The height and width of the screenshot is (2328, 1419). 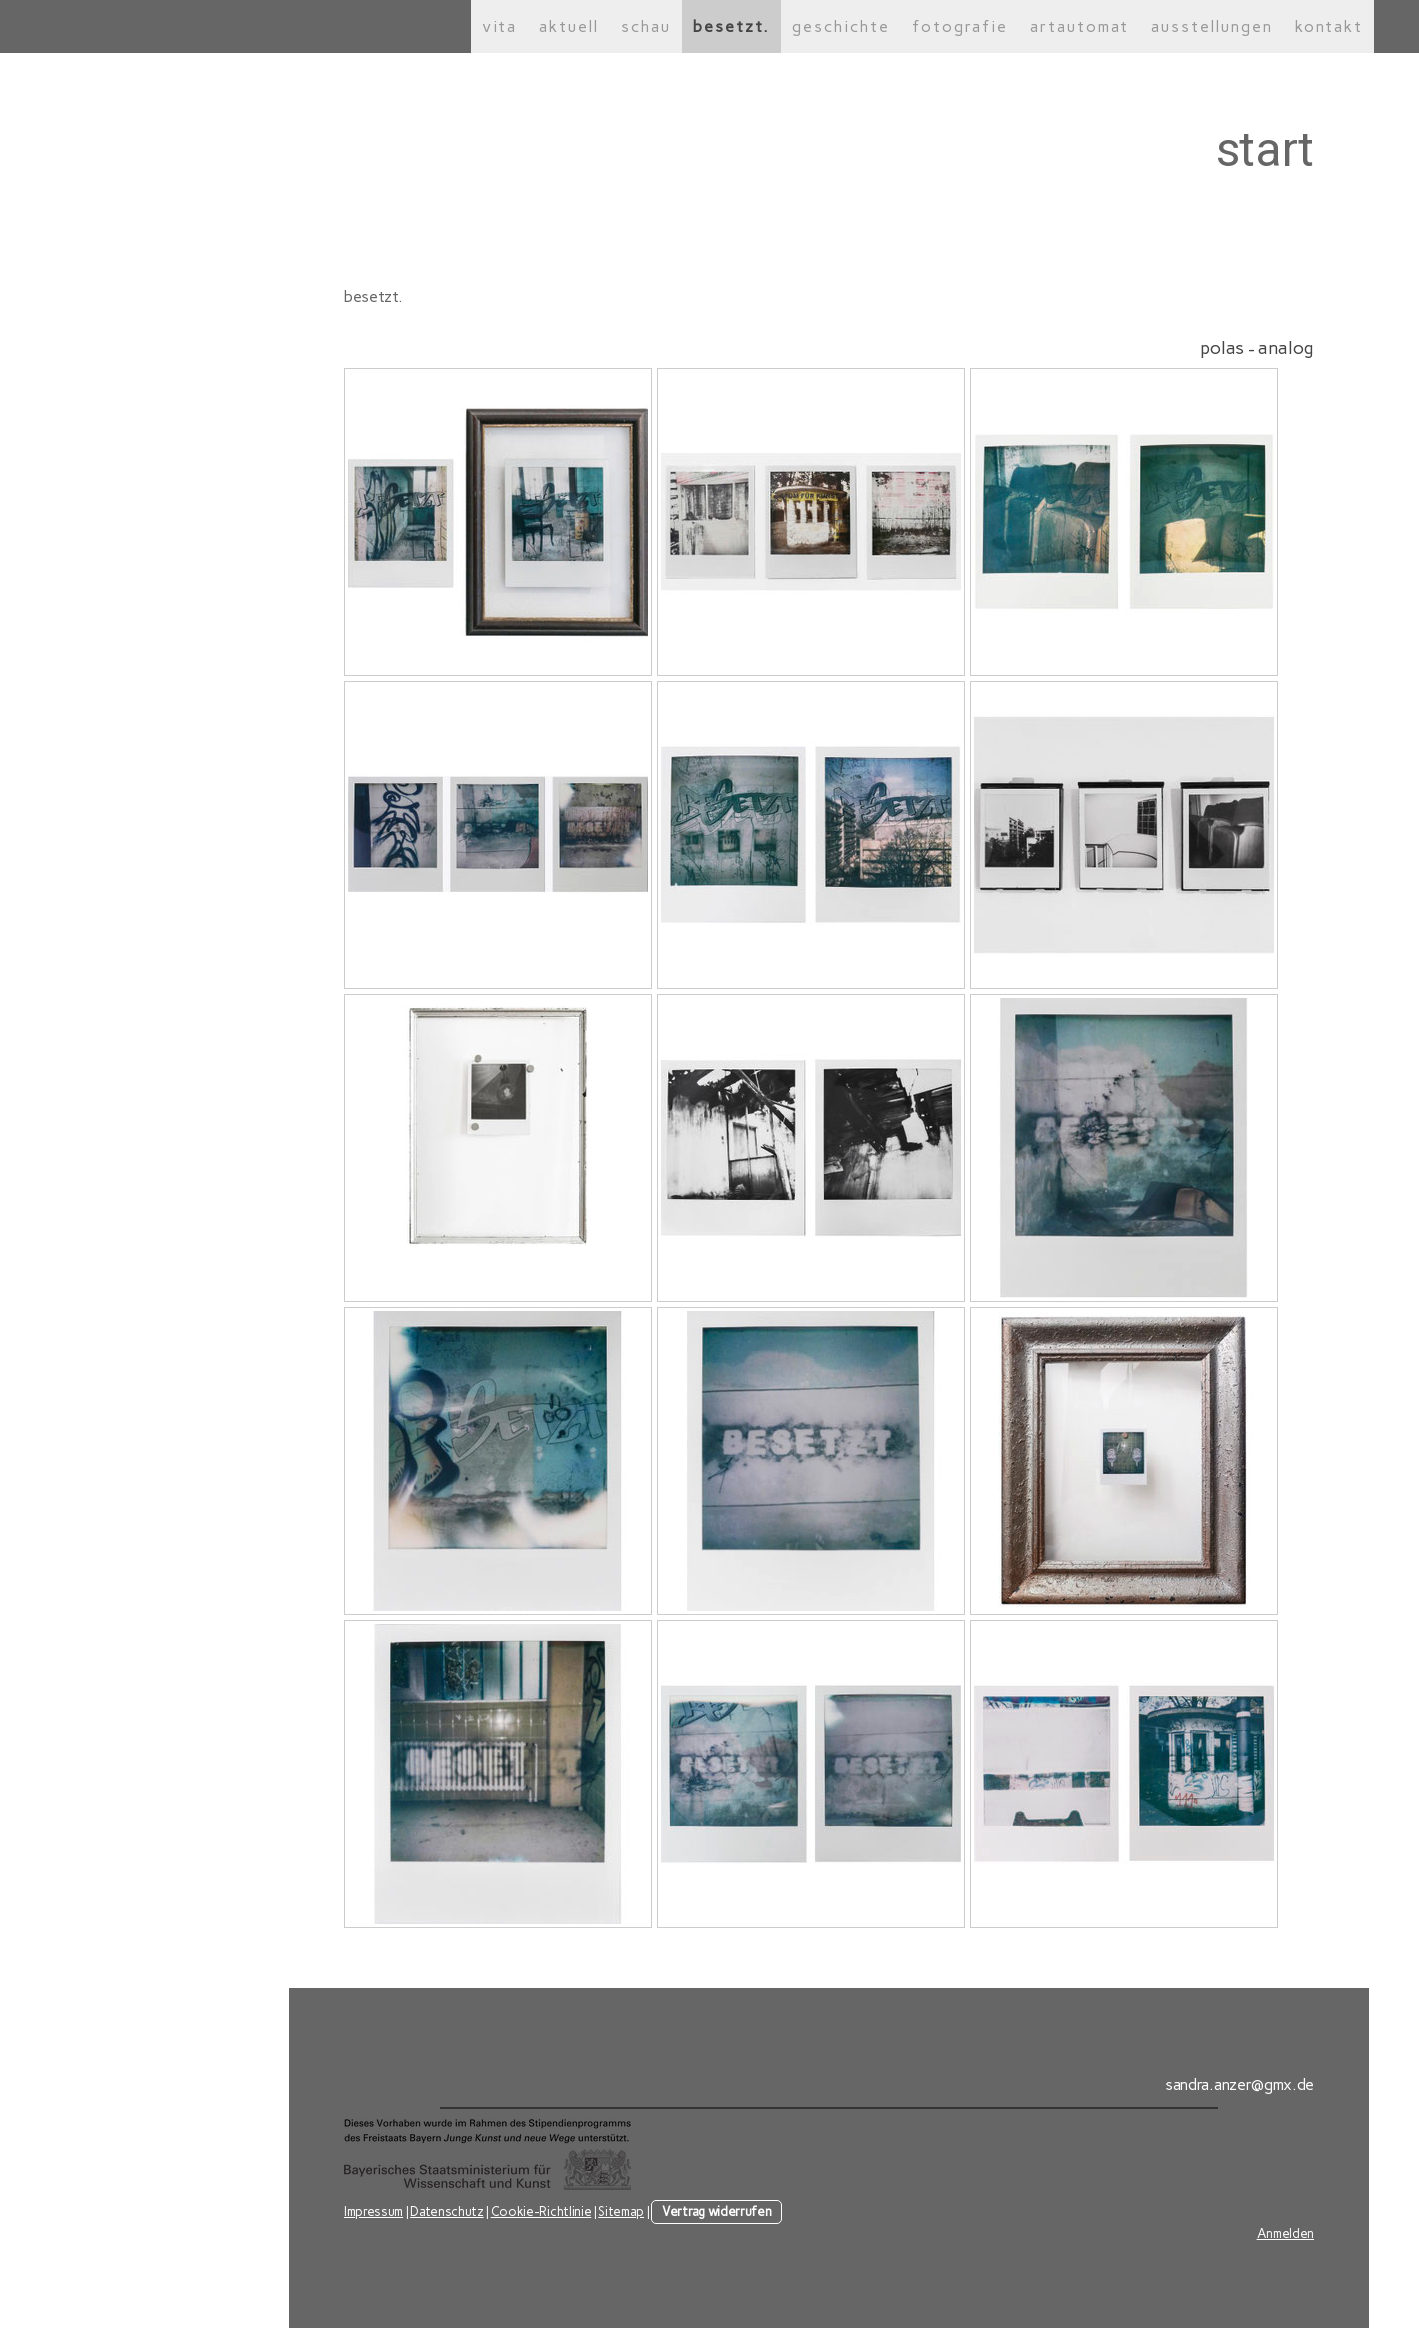 I want to click on ausstellungen, so click(x=1212, y=26).